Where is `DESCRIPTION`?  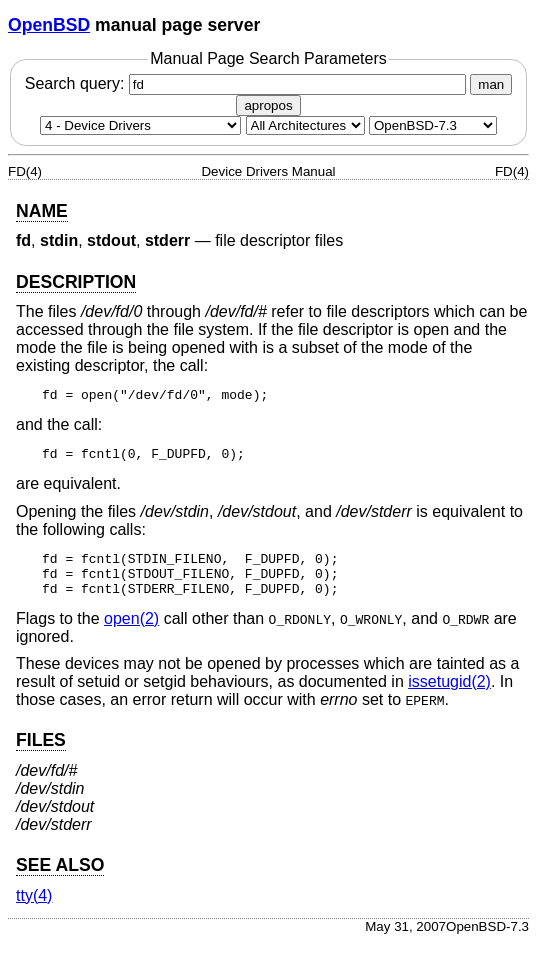 DESCRIPTION is located at coordinates (76, 282).